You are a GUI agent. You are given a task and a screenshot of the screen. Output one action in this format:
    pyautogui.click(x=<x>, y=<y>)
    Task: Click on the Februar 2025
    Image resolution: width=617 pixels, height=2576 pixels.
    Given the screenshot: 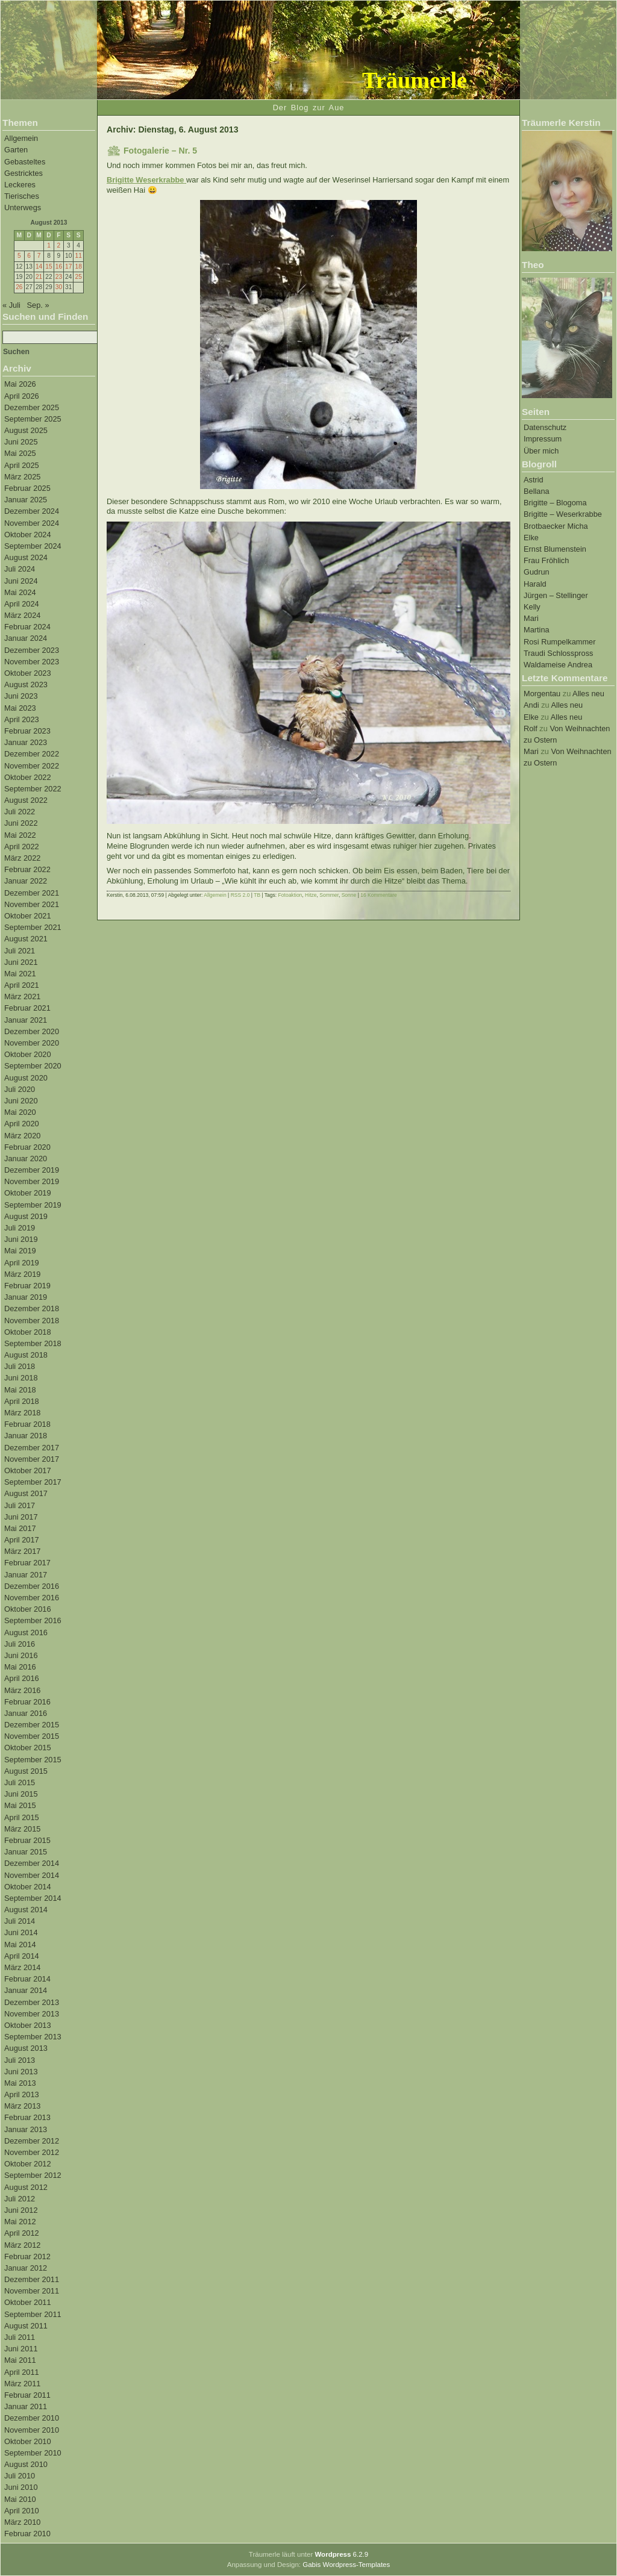 What is the action you would take?
    pyautogui.click(x=27, y=488)
    